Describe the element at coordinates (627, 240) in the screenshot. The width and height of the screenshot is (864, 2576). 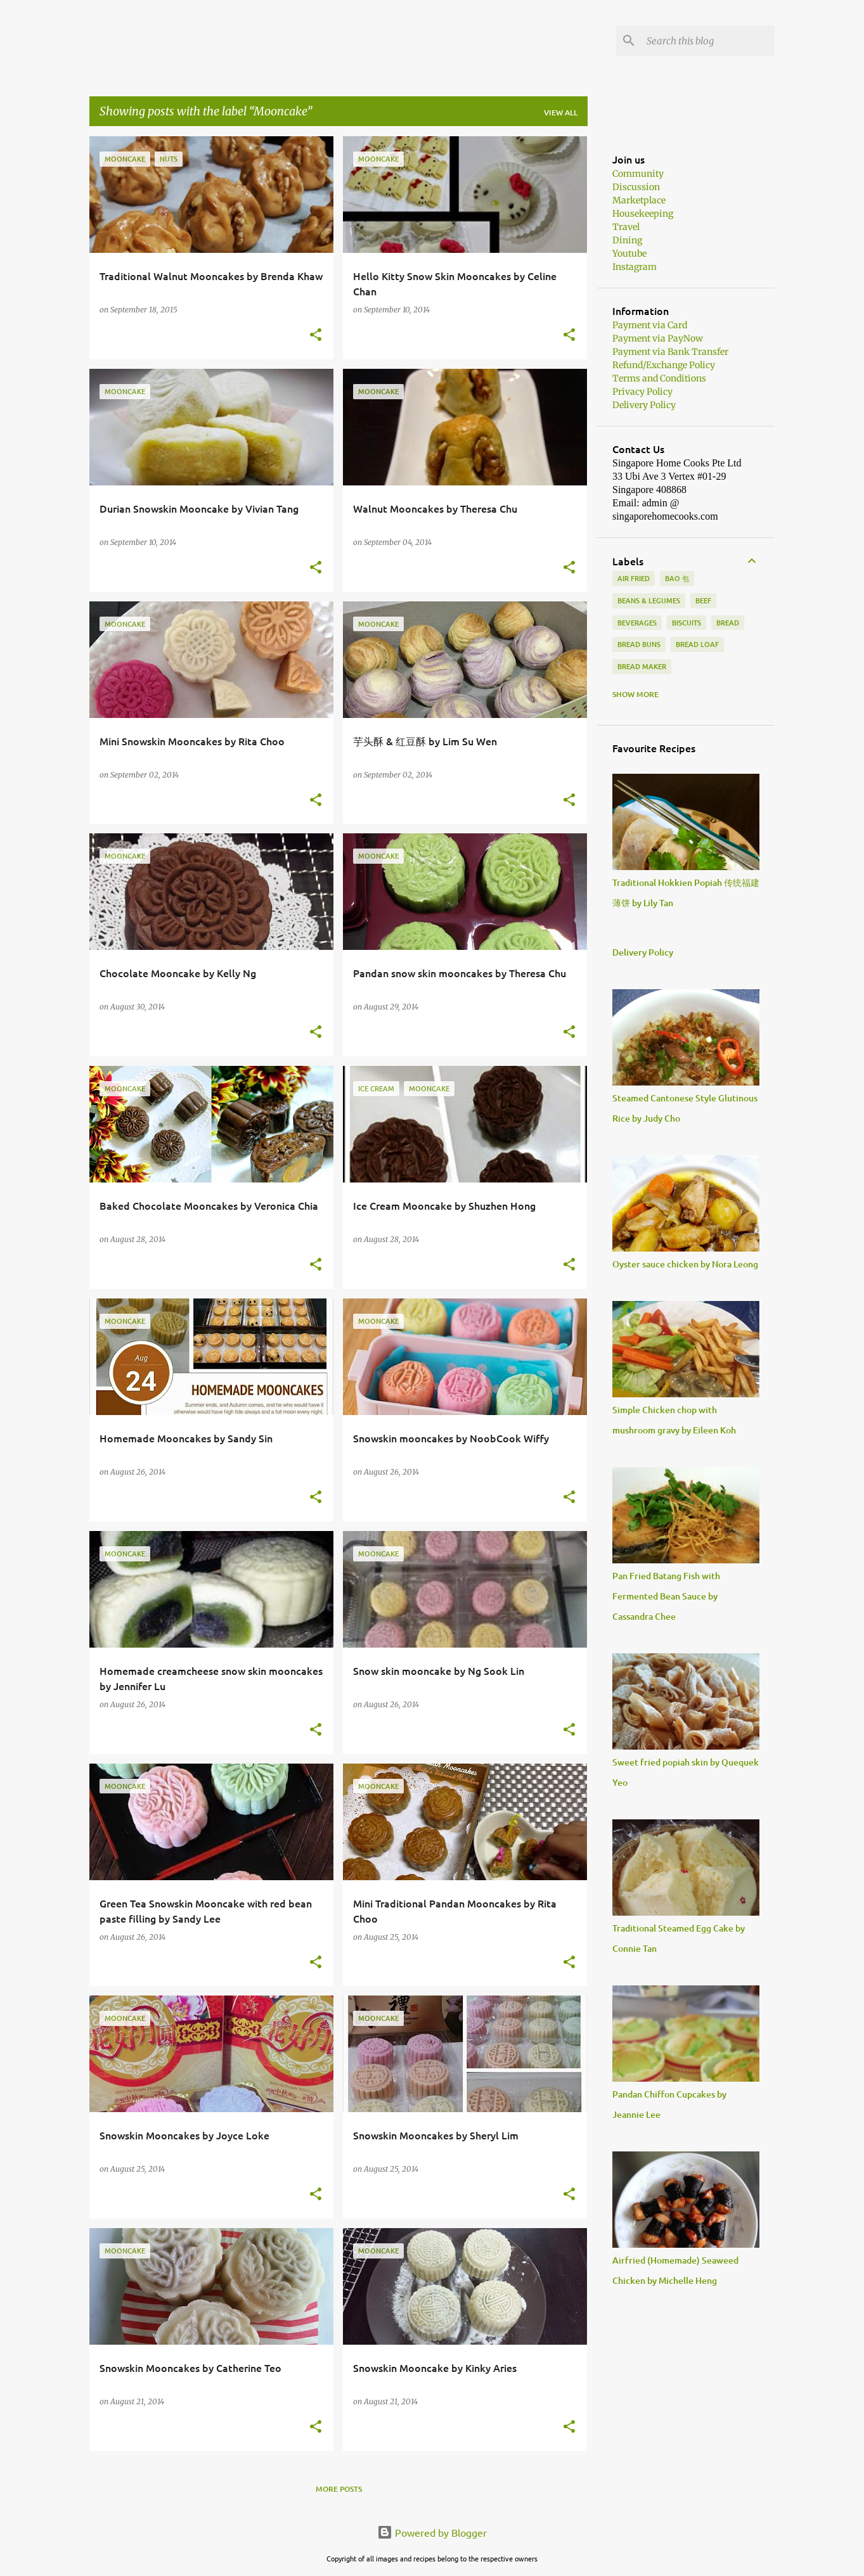
I see `Dining` at that location.